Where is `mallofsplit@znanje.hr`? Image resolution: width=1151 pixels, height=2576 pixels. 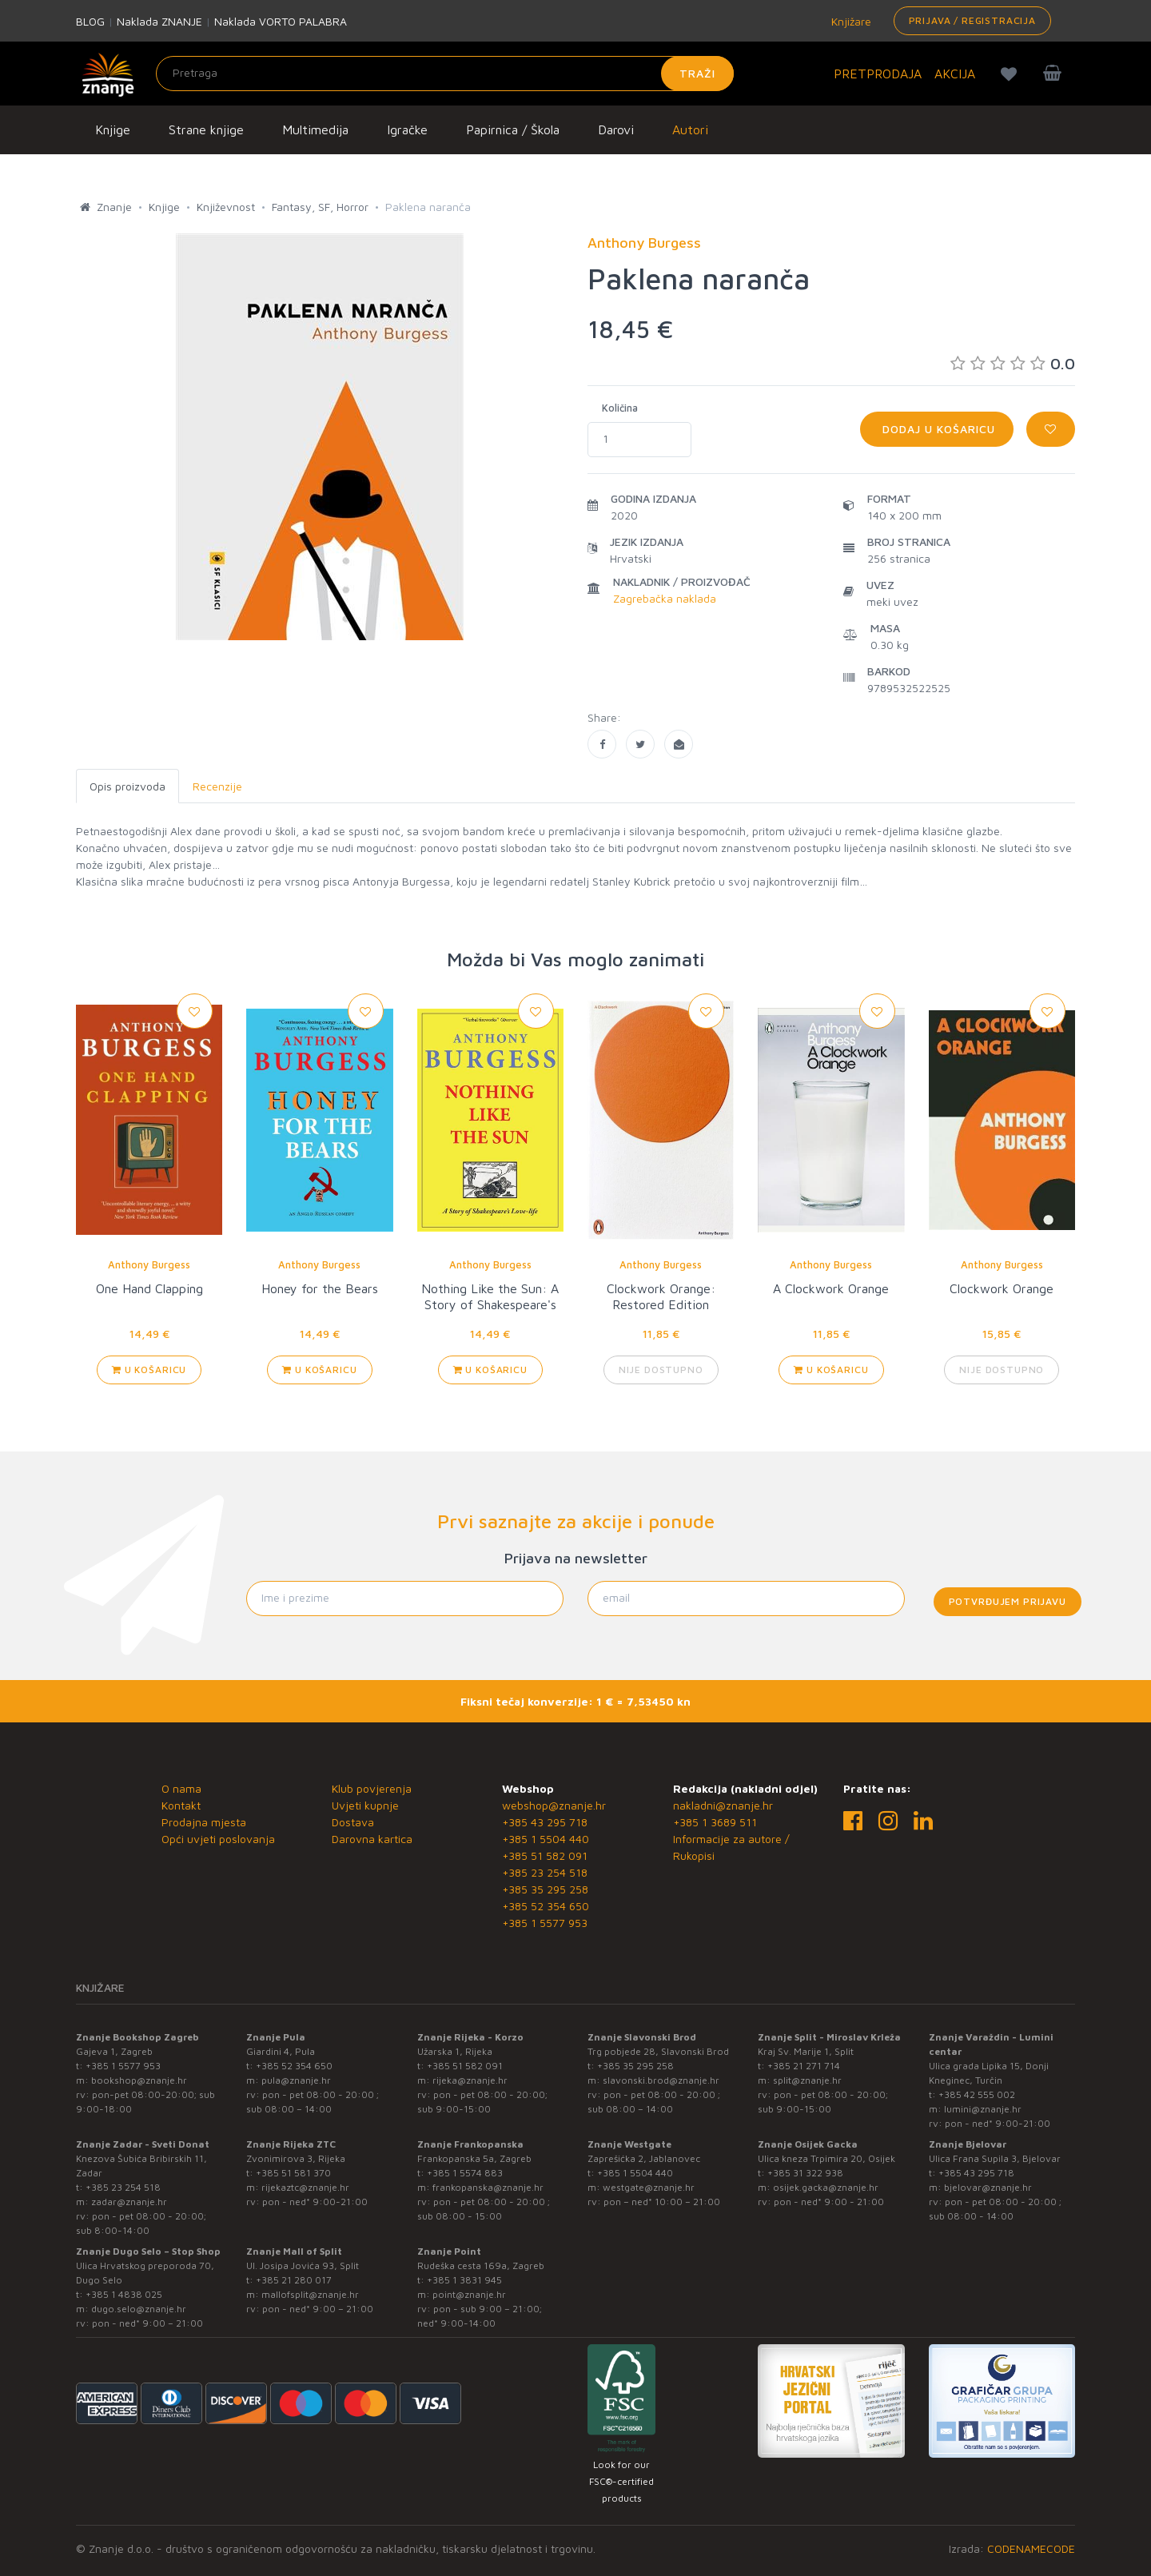
mallofsplit@znanje.hr is located at coordinates (310, 2294).